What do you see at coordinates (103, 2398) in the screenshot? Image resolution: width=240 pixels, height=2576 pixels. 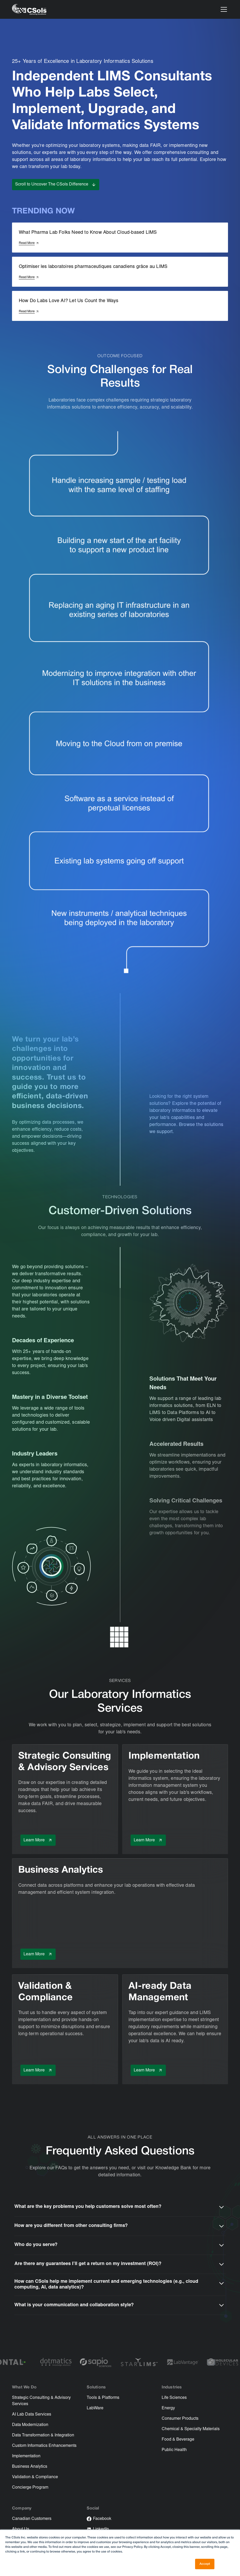 I see `Tools & Platforms` at bounding box center [103, 2398].